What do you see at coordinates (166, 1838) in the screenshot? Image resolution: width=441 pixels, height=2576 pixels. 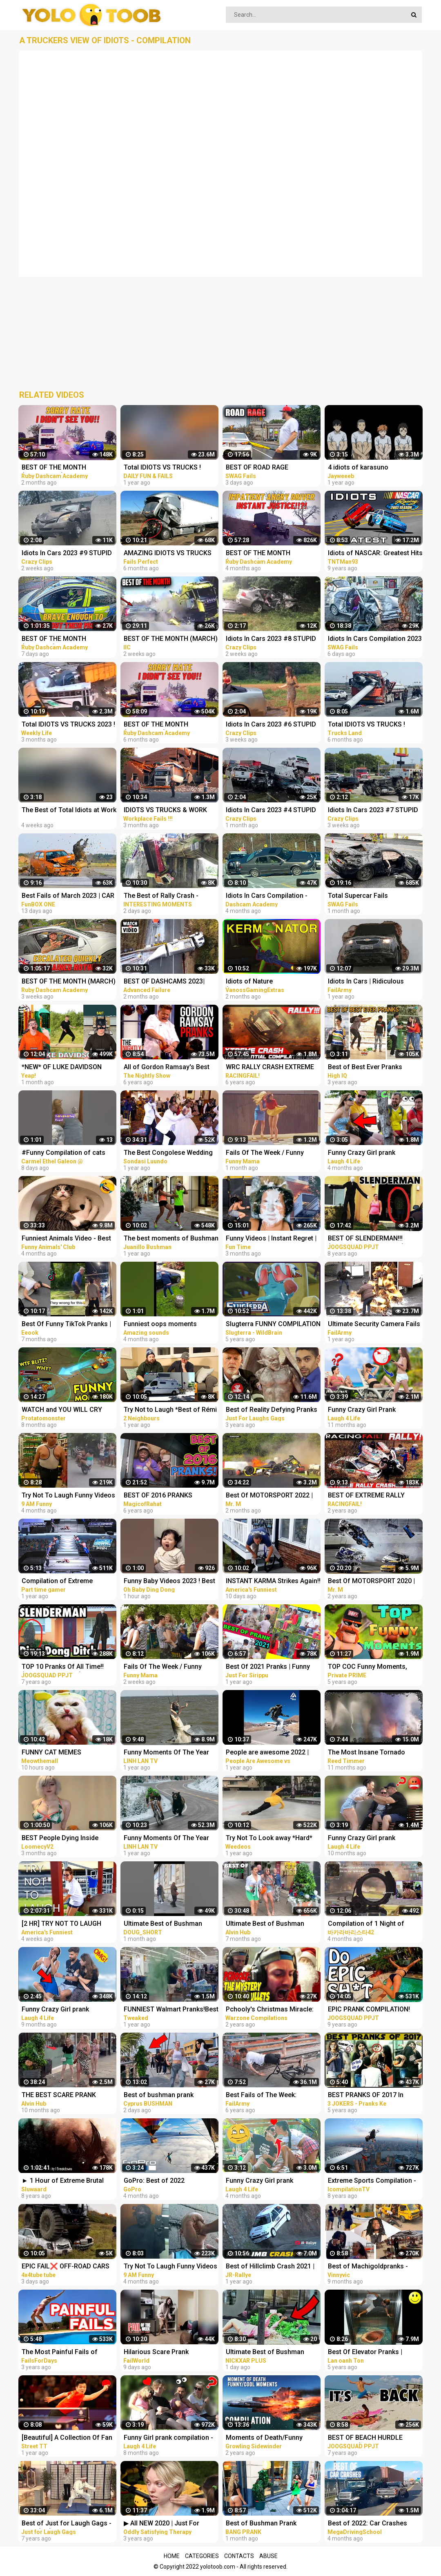 I see `Funny Moments Of The Year Compilation PART 6` at bounding box center [166, 1838].